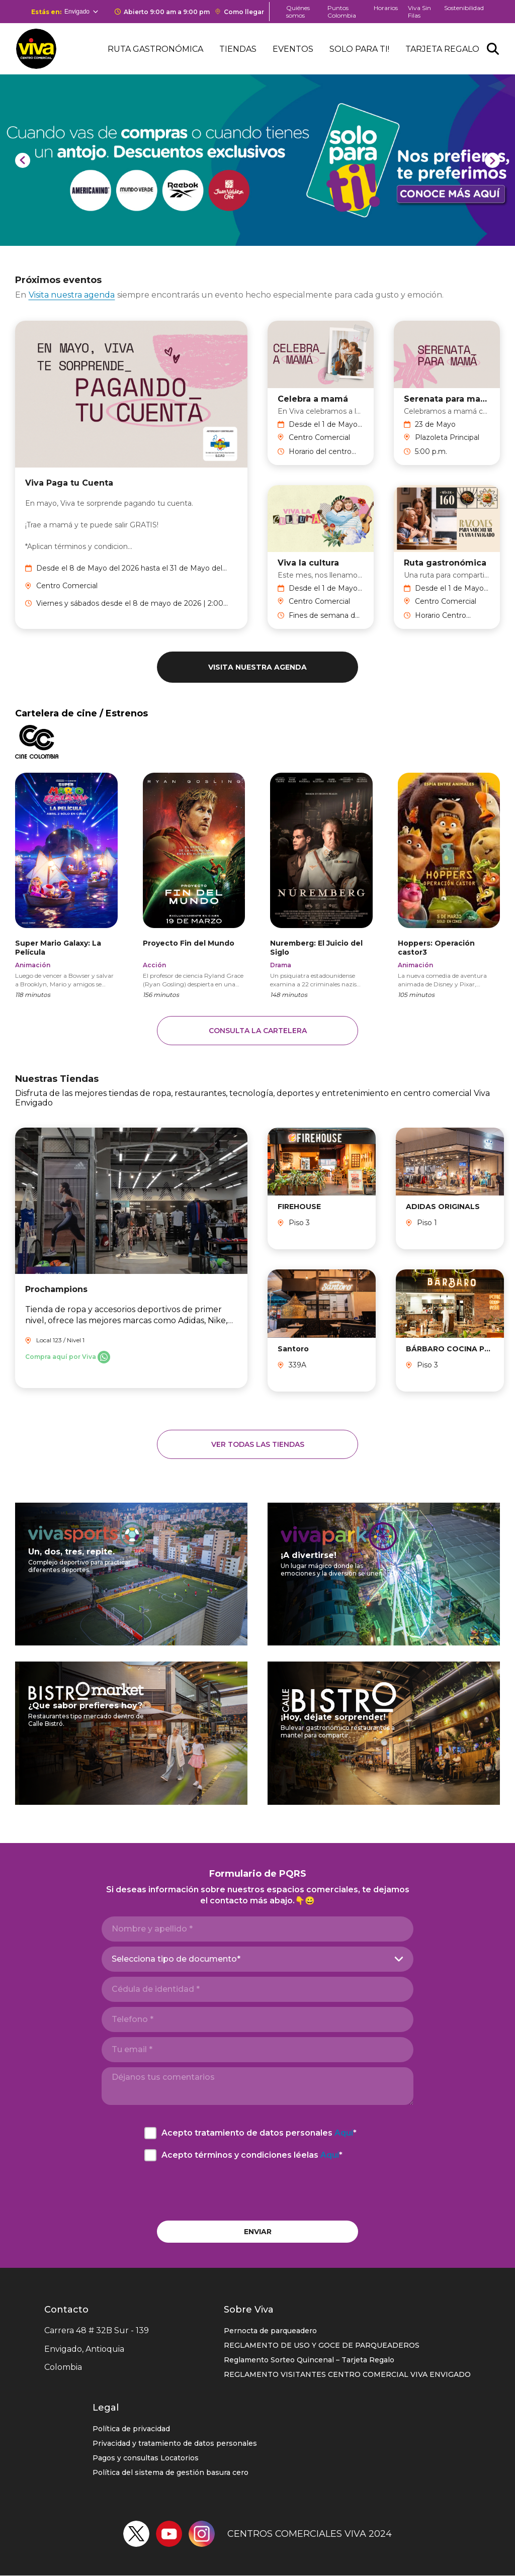 This screenshot has height=2576, width=515. I want to click on Santoro, so click(293, 1348).